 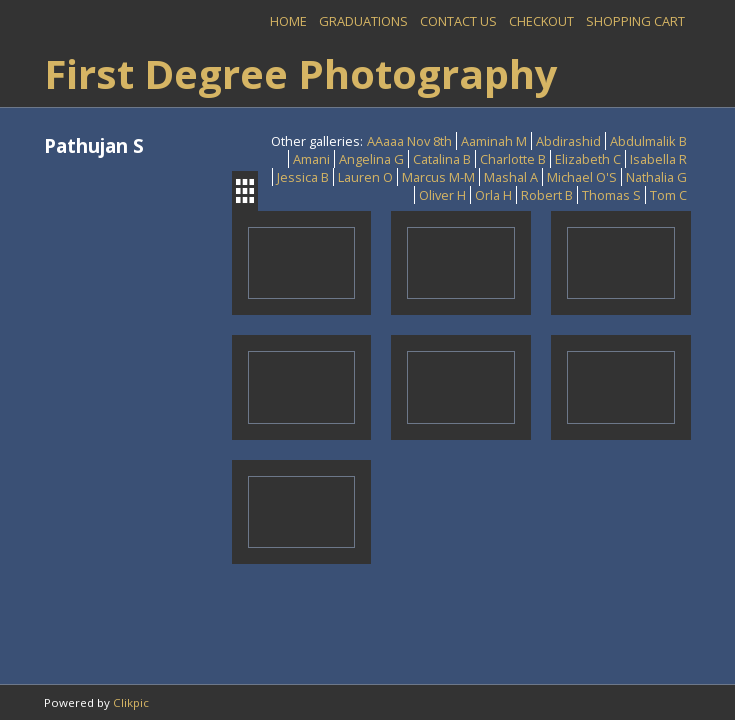 I want to click on Lauren O, so click(x=365, y=177).